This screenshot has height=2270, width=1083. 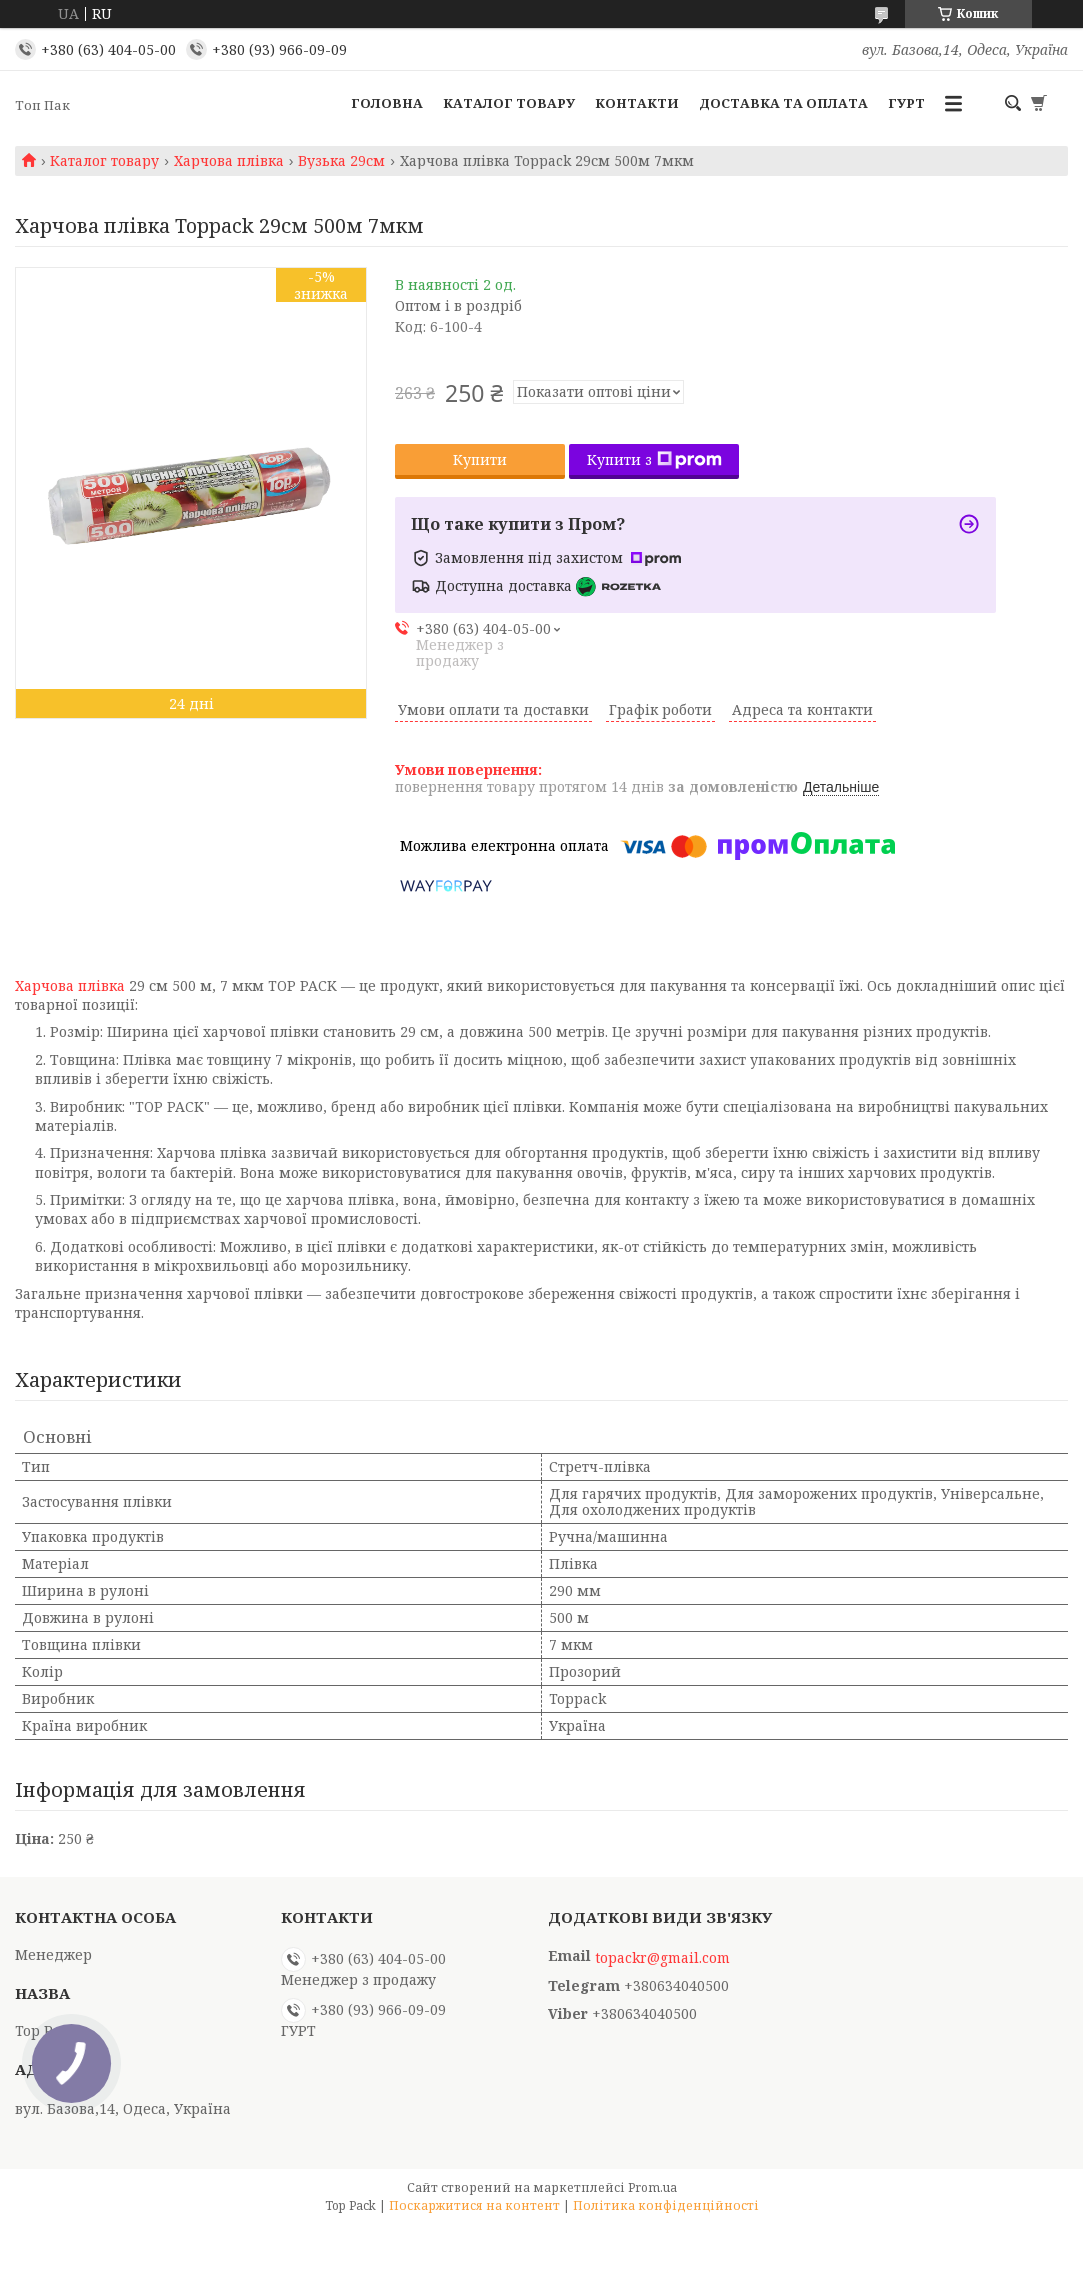 I want to click on Поскаржитися на контент, so click(x=474, y=2205).